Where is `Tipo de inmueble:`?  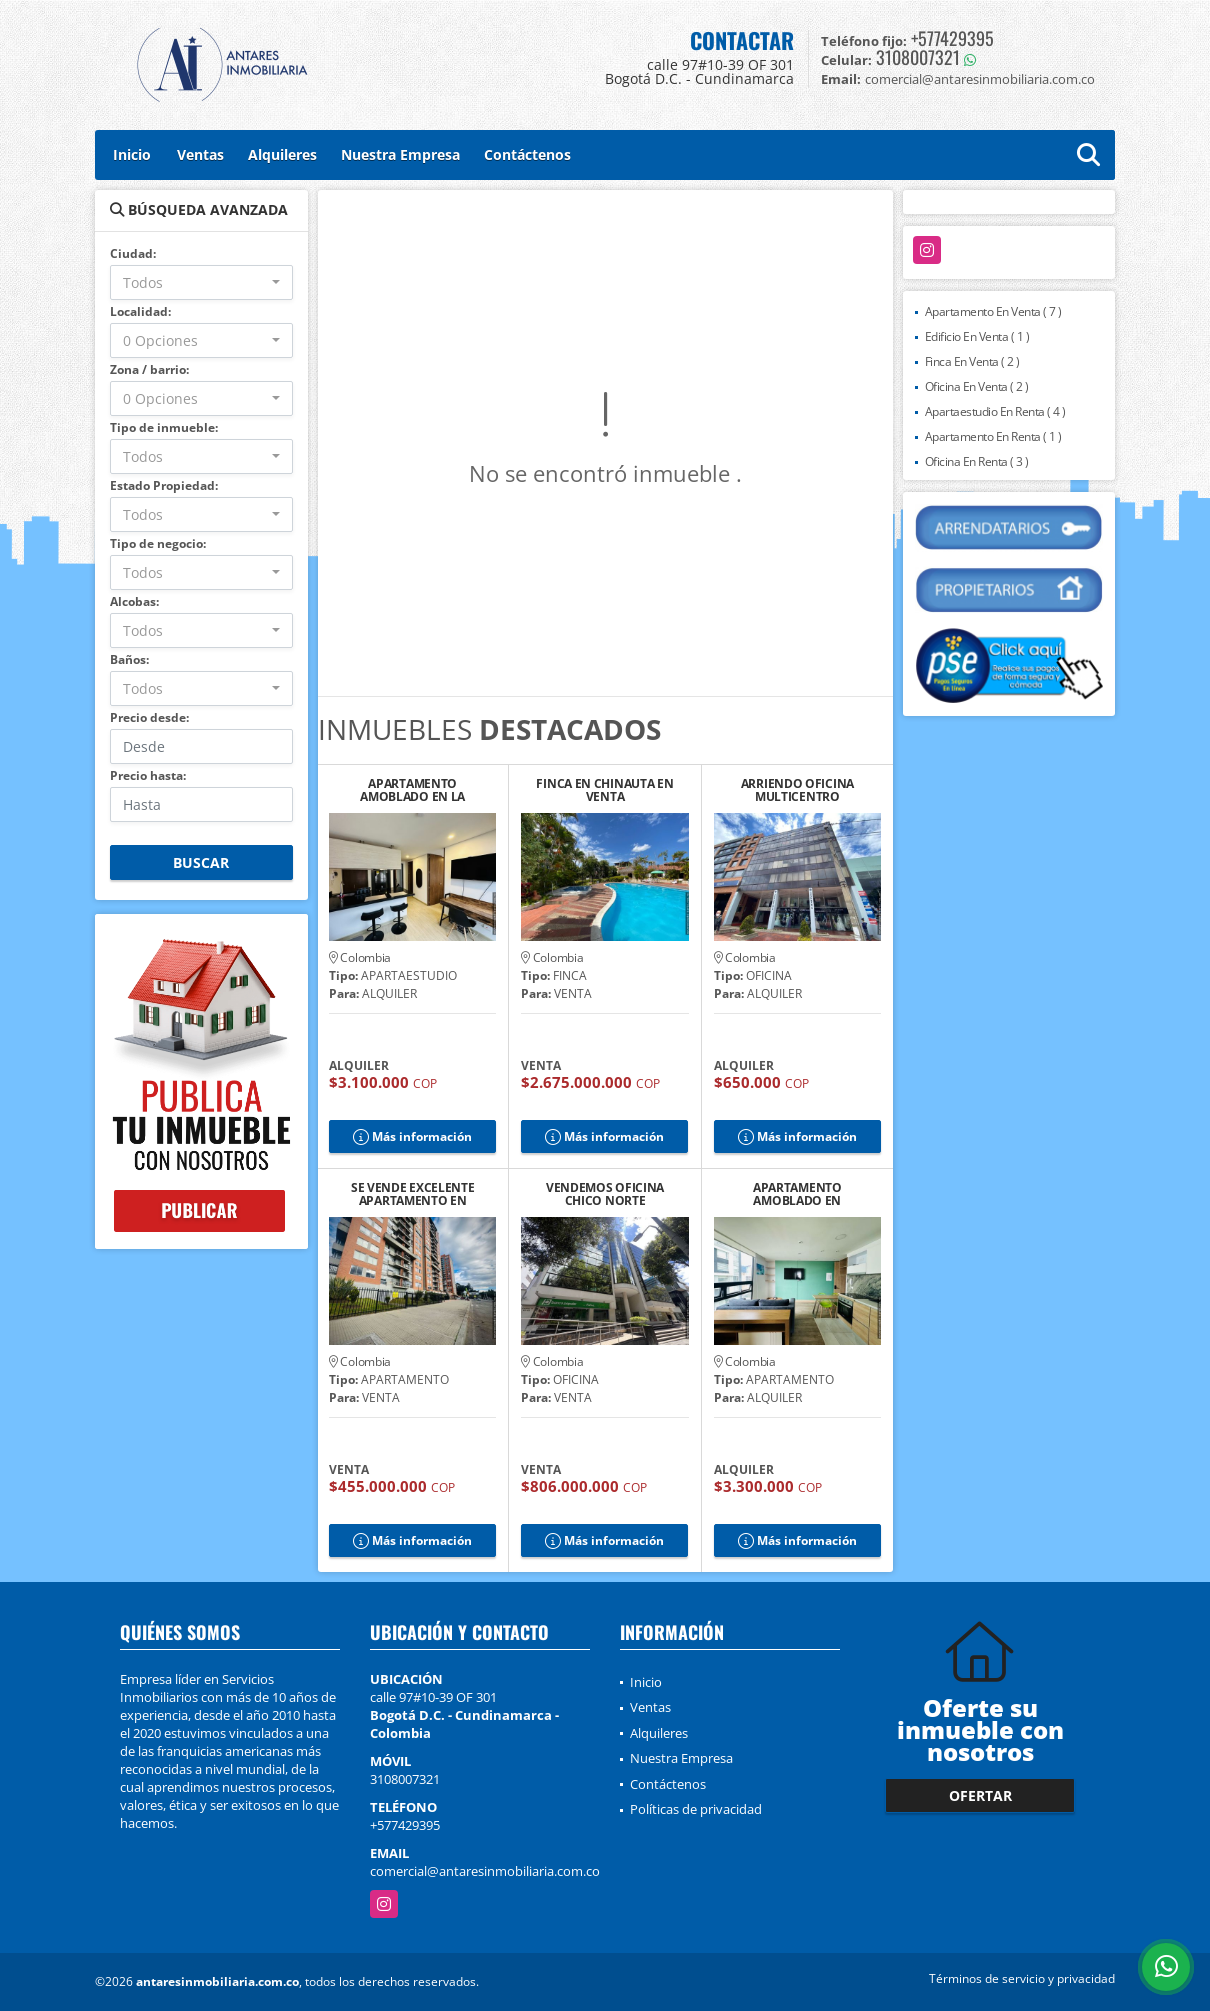
Tipo de inmueble: is located at coordinates (164, 427).